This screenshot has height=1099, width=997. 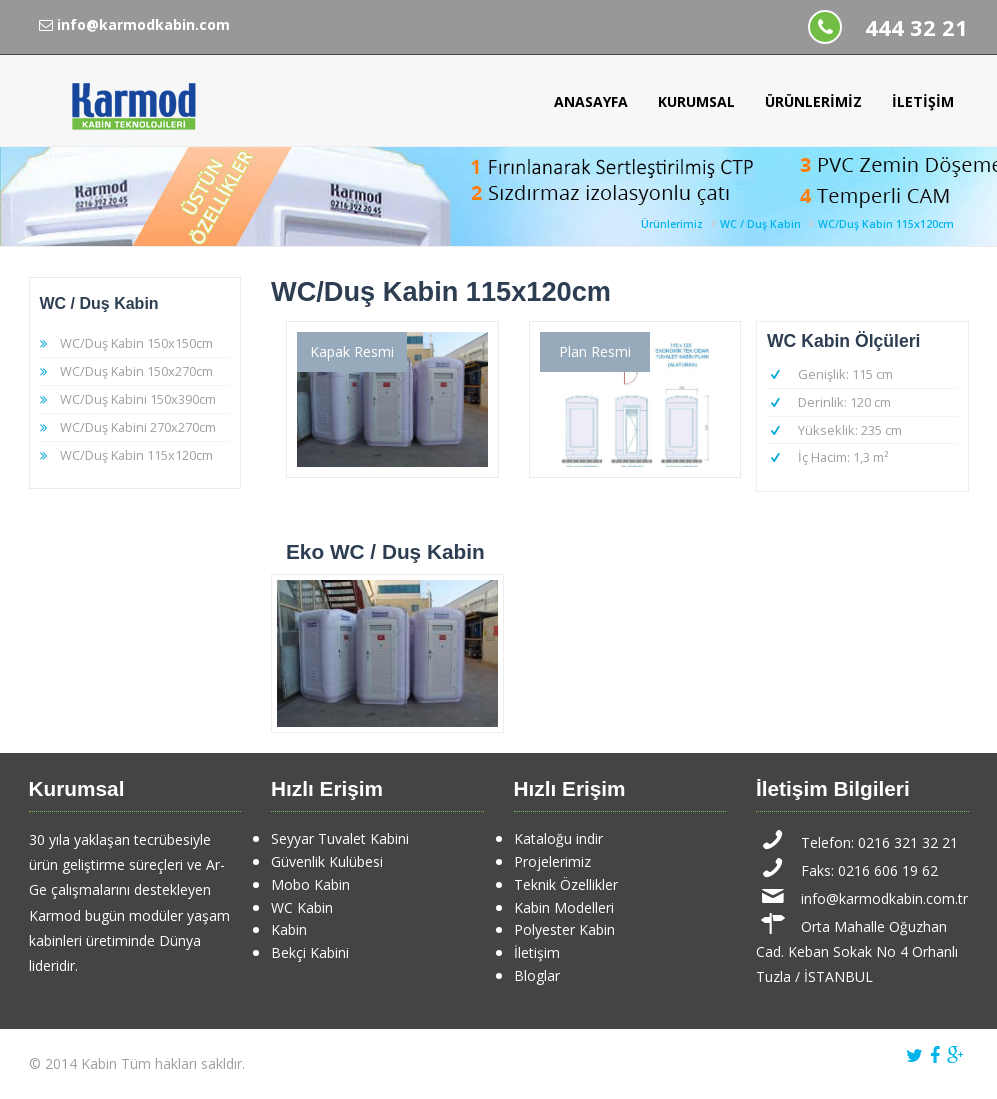 I want to click on 444 32 21, so click(x=916, y=27).